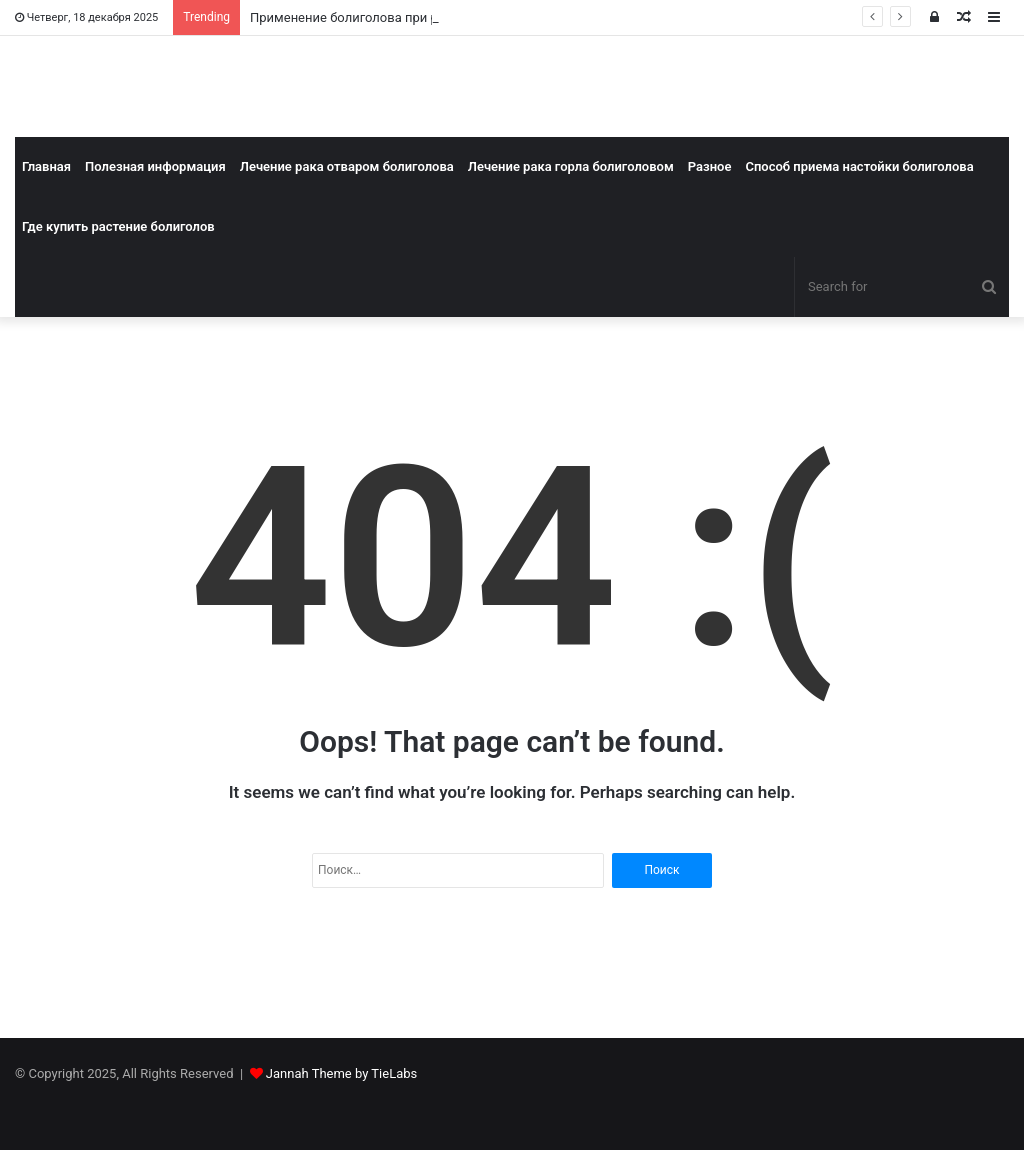 This screenshot has height=1150, width=1024. Describe the element at coordinates (155, 166) in the screenshot. I see `Полезная информация` at that location.